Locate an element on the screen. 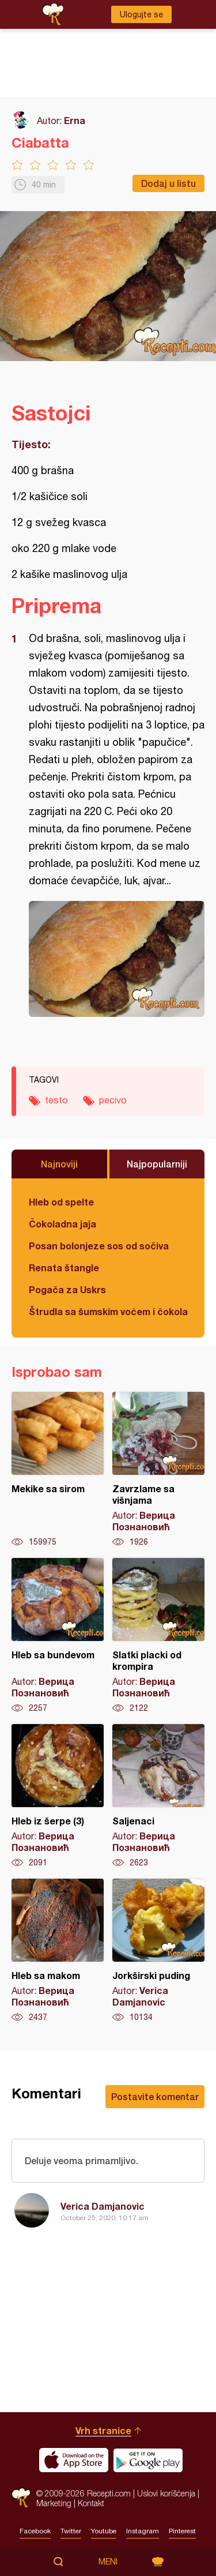 Image resolution: width=216 pixels, height=2576 pixels. Pinterest is located at coordinates (182, 2531).